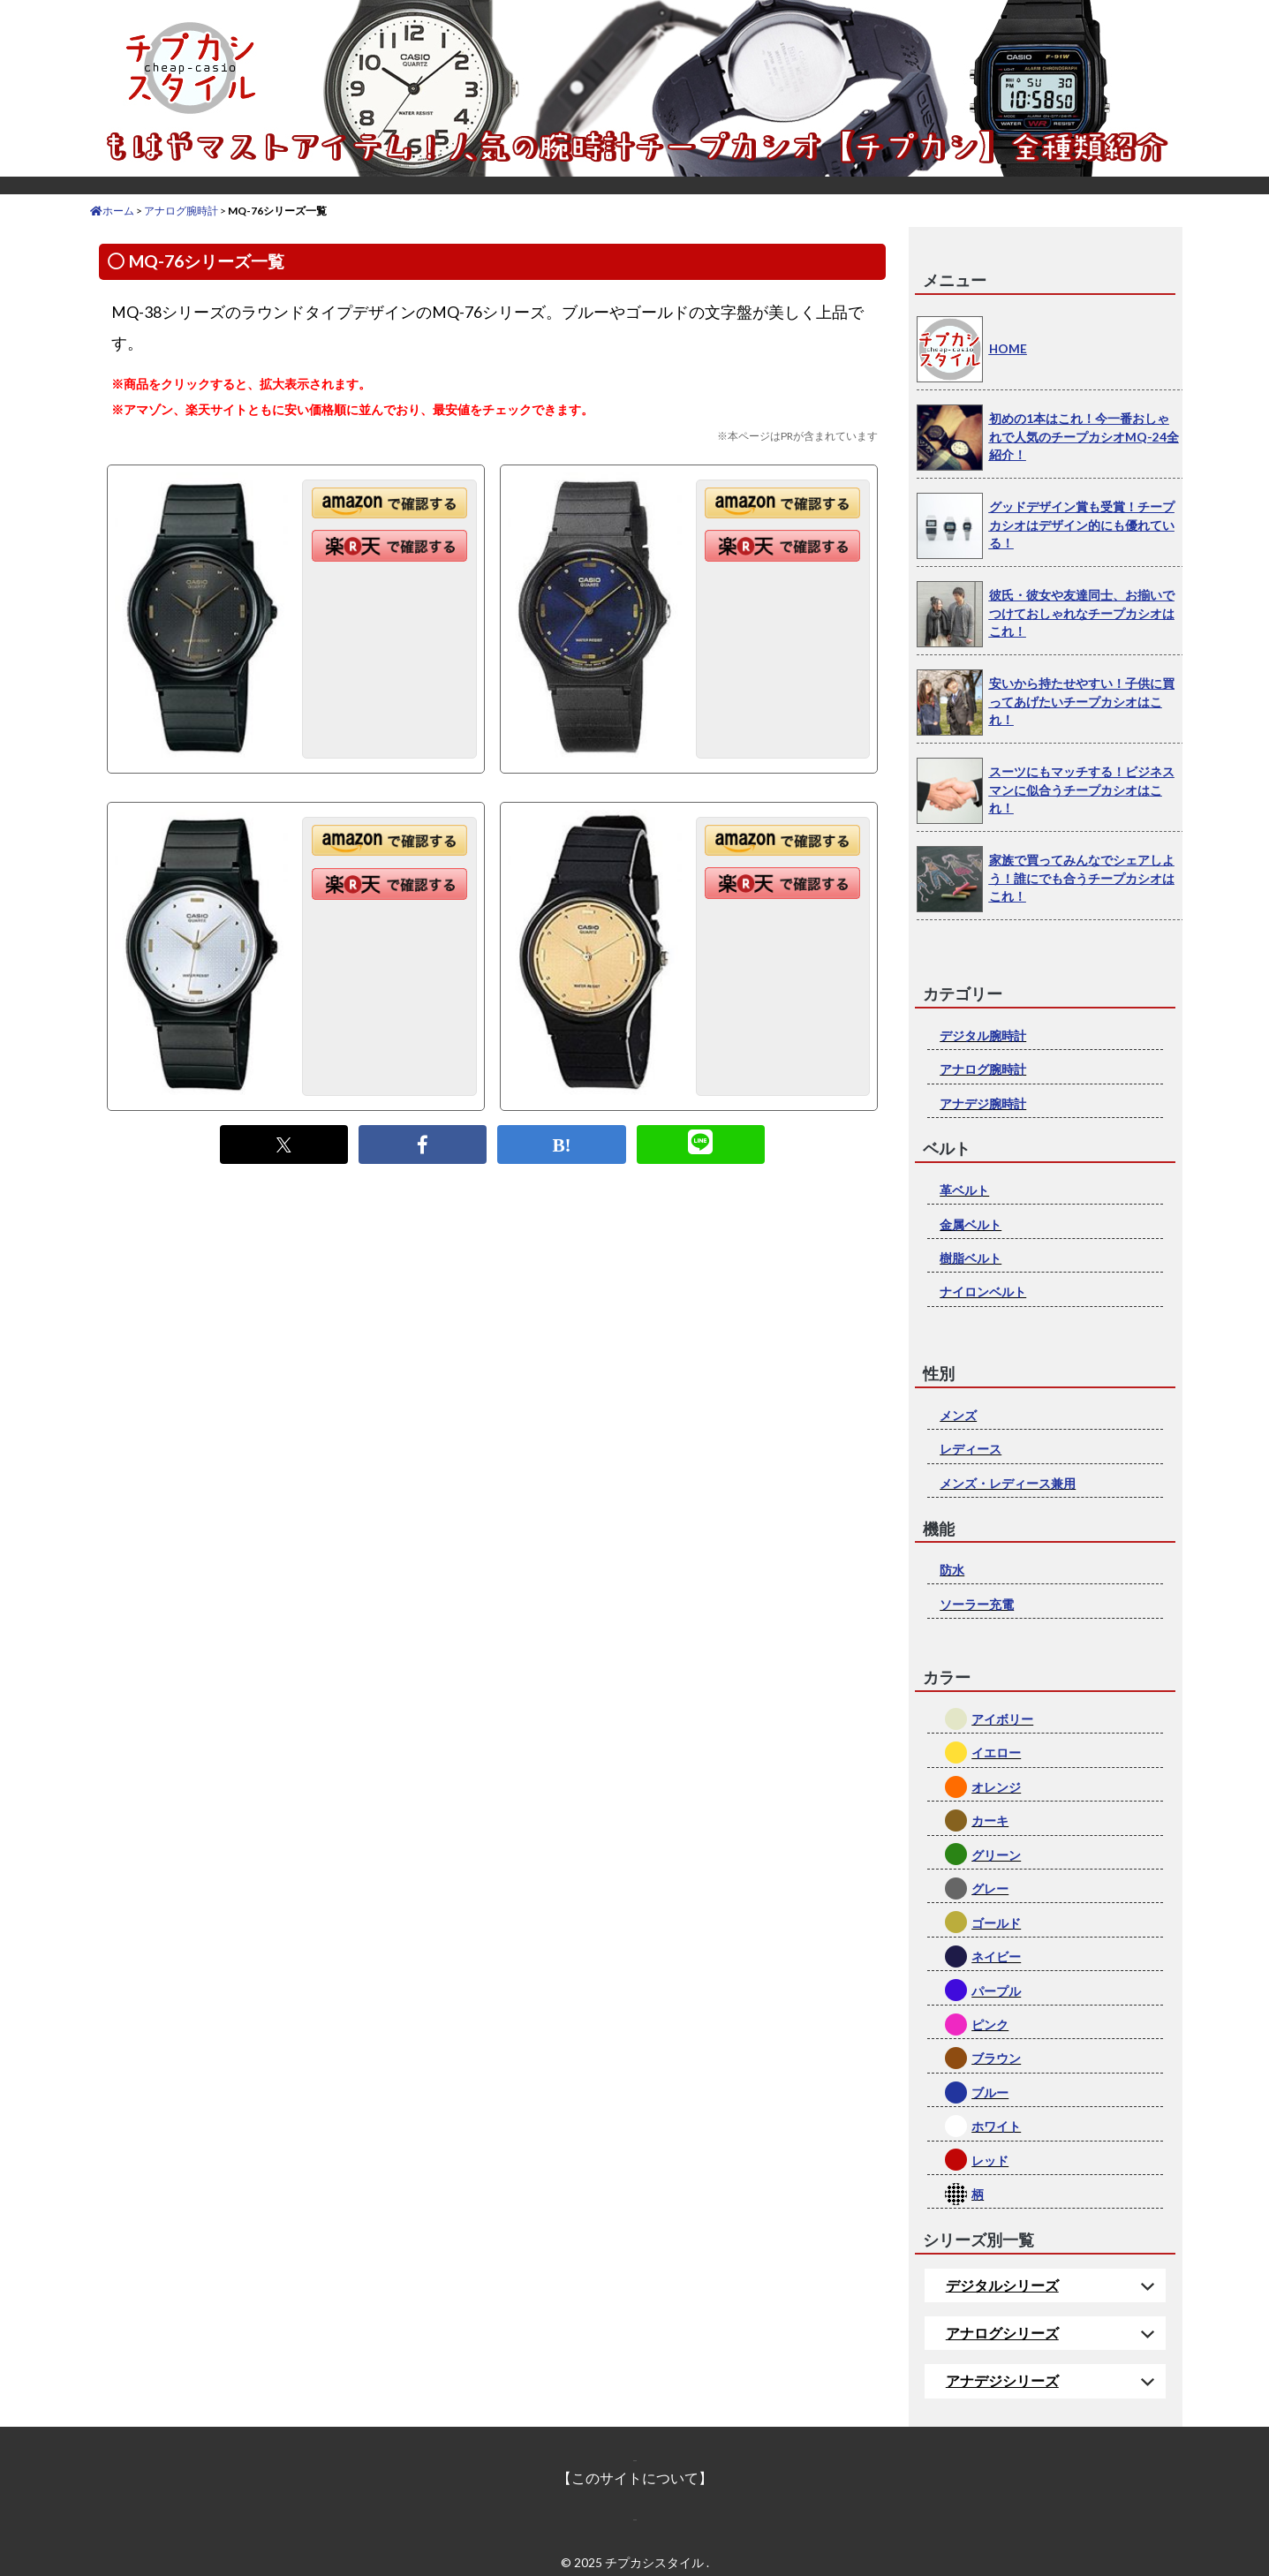 The height and width of the screenshot is (2576, 1269). What do you see at coordinates (1002, 1718) in the screenshot?
I see `アイボリー` at bounding box center [1002, 1718].